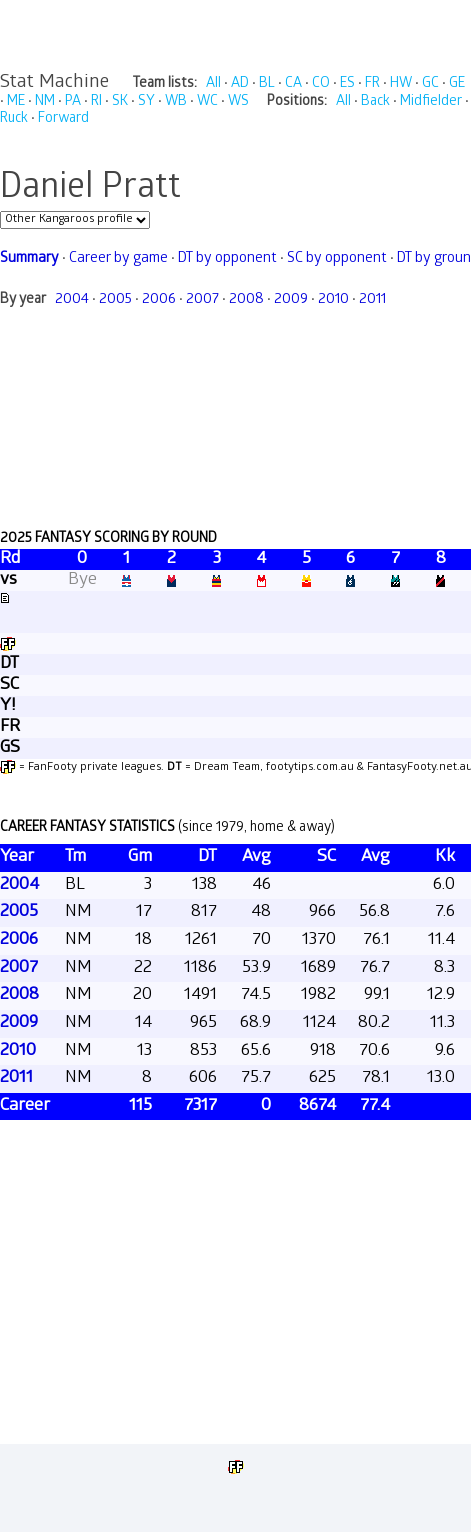 The height and width of the screenshot is (1532, 471). What do you see at coordinates (267, 84) in the screenshot?
I see `BL` at bounding box center [267, 84].